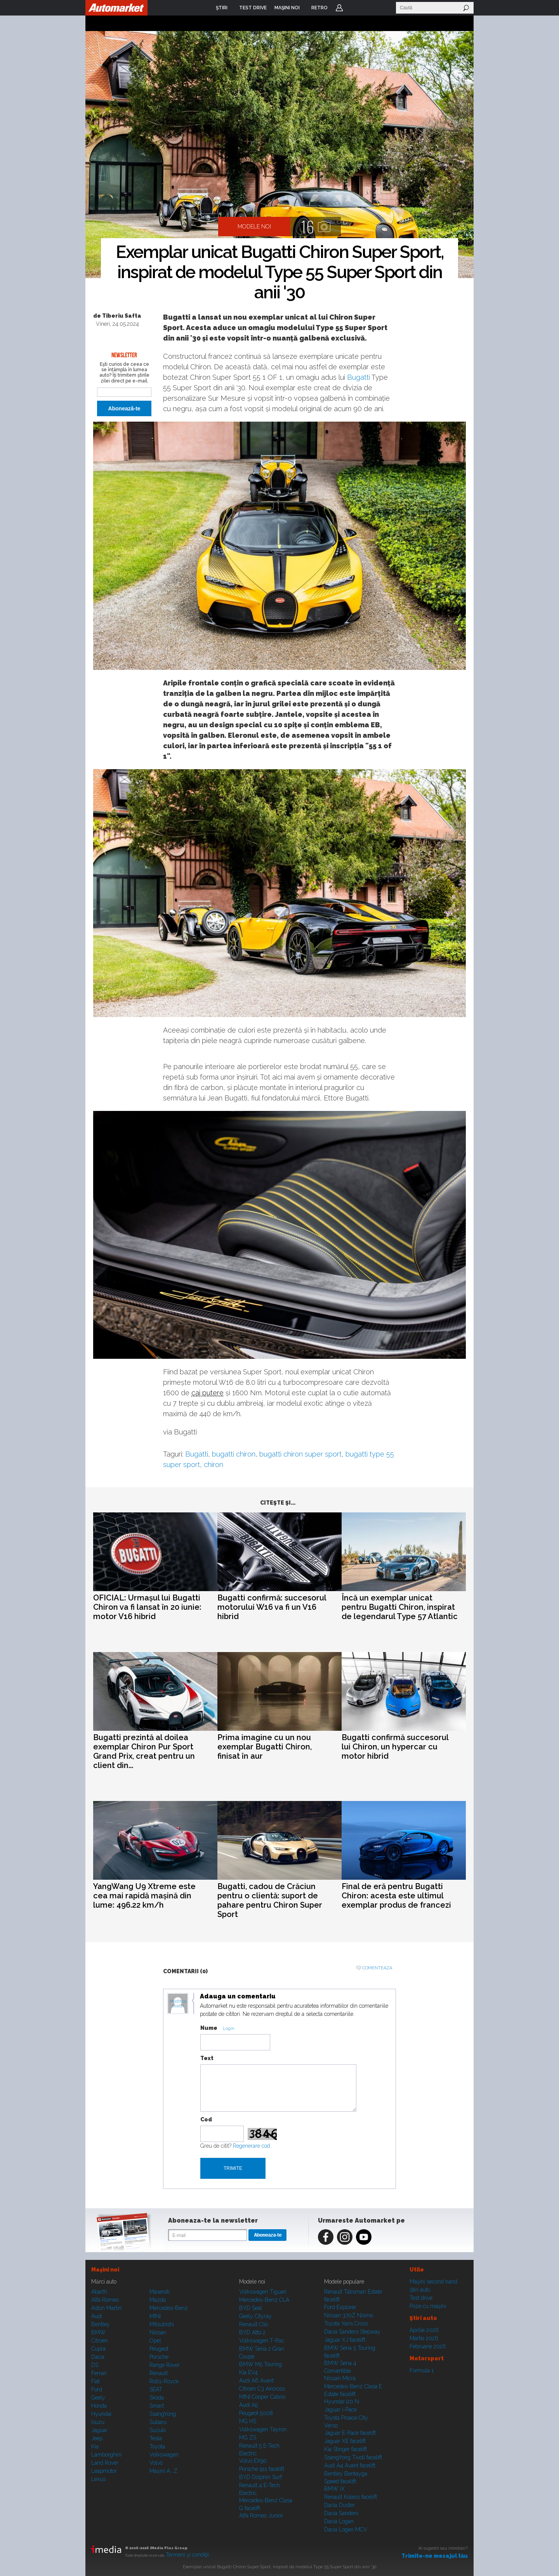 Image resolution: width=559 pixels, height=2576 pixels. What do you see at coordinates (162, 2414) in the screenshot?
I see `SsangYong` at bounding box center [162, 2414].